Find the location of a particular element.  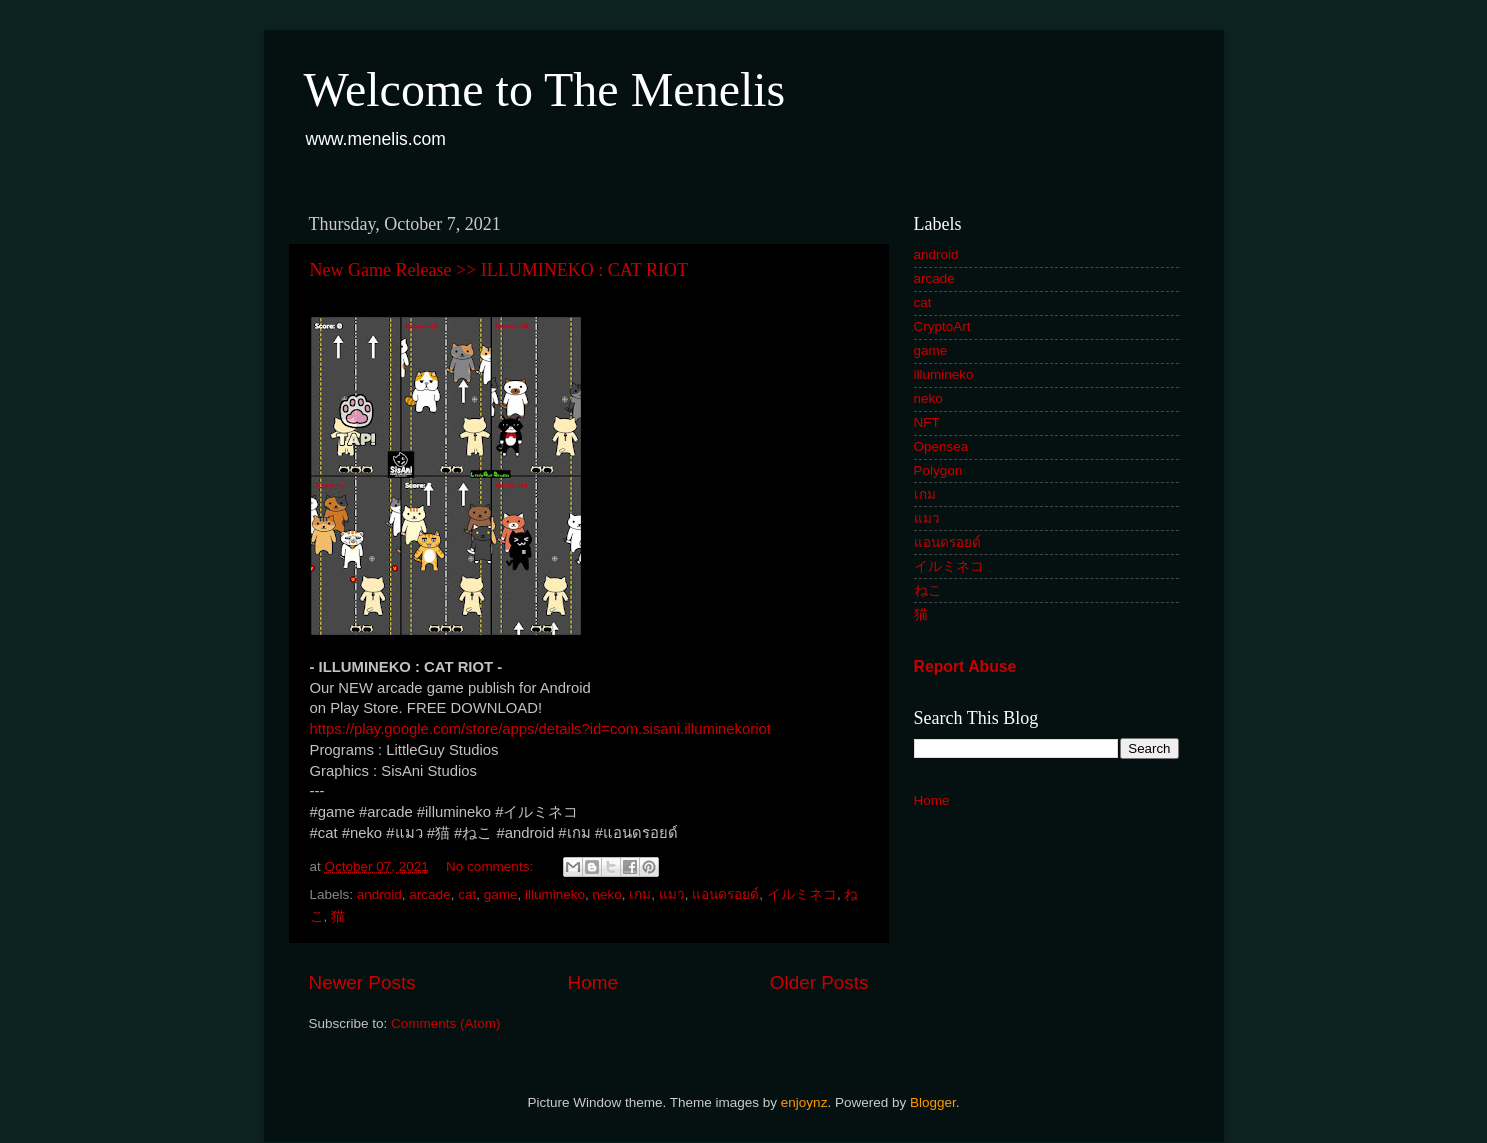

enjoynz is located at coordinates (804, 1102).